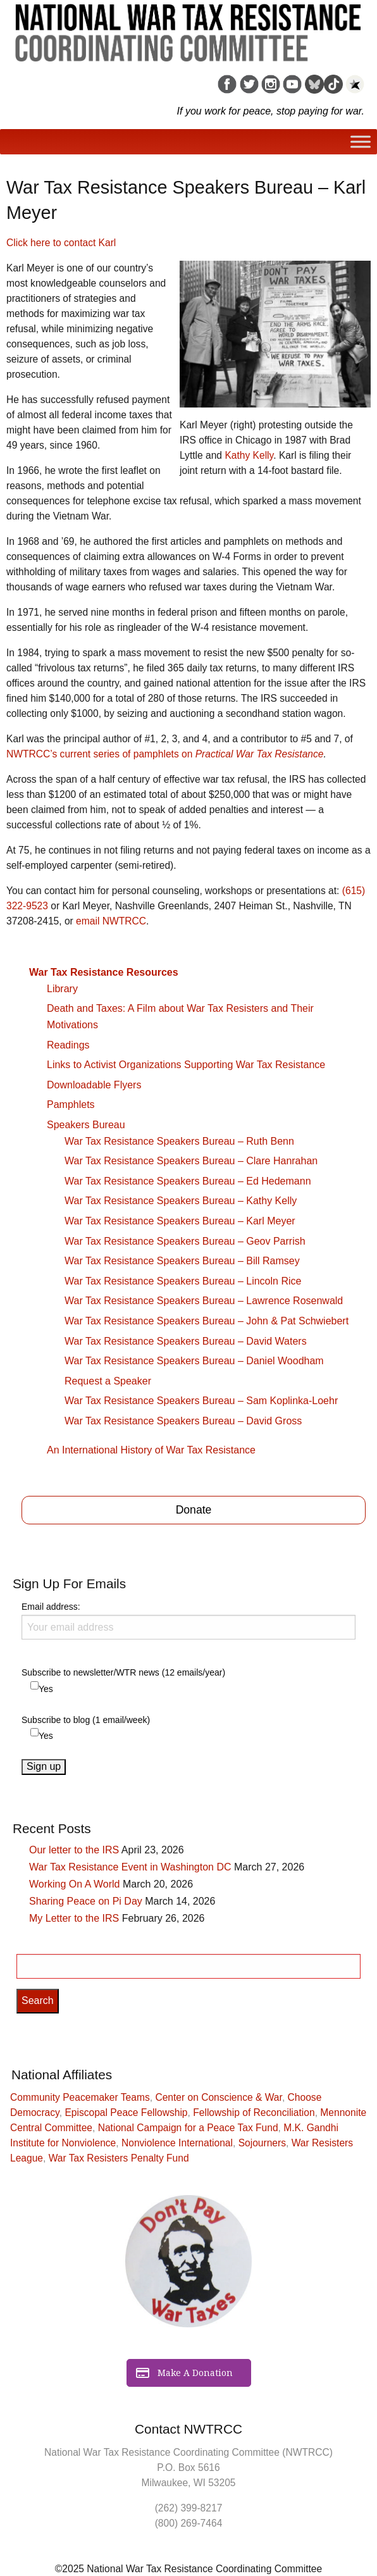 This screenshot has width=377, height=2576. What do you see at coordinates (180, 1221) in the screenshot?
I see `War Tax Resistance Speakers Bureau – Karl Meyer` at bounding box center [180, 1221].